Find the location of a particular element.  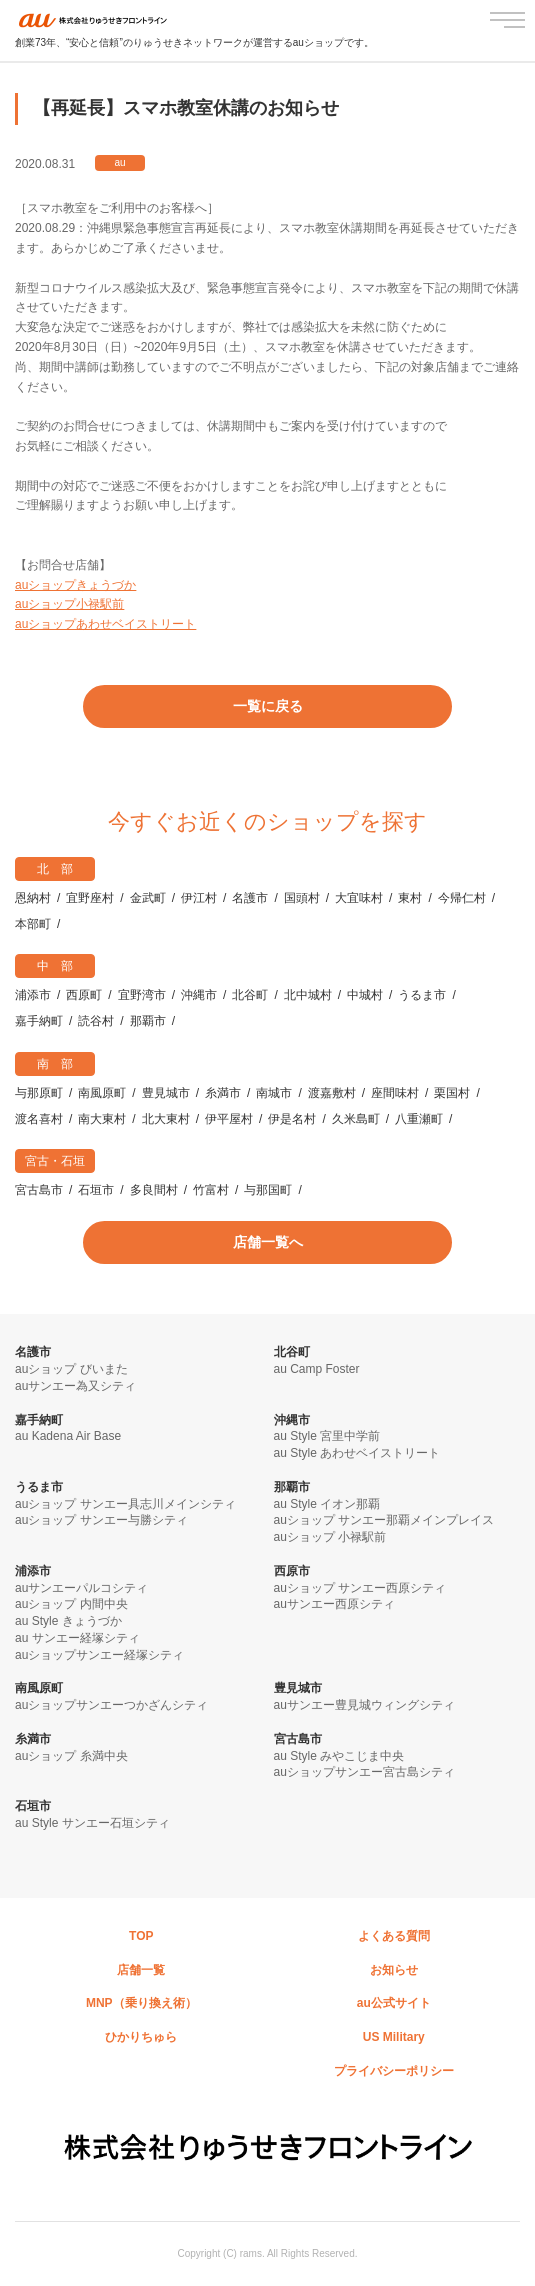

本部町 is located at coordinates (33, 924).